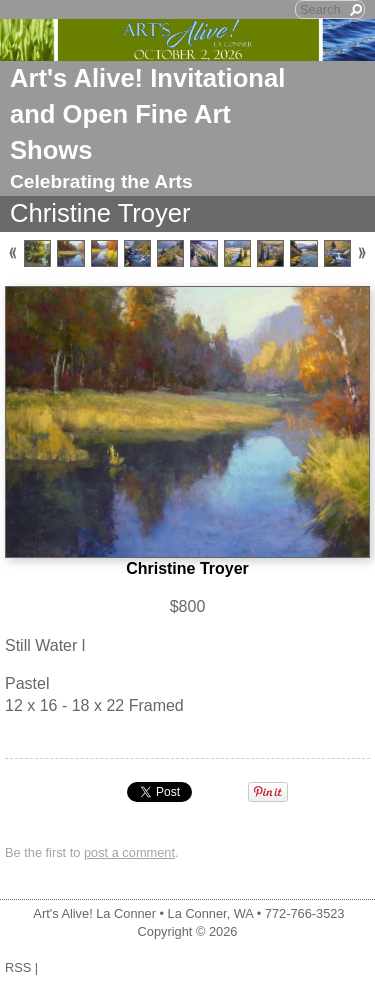 The width and height of the screenshot is (375, 982). I want to click on RSS, so click(18, 967).